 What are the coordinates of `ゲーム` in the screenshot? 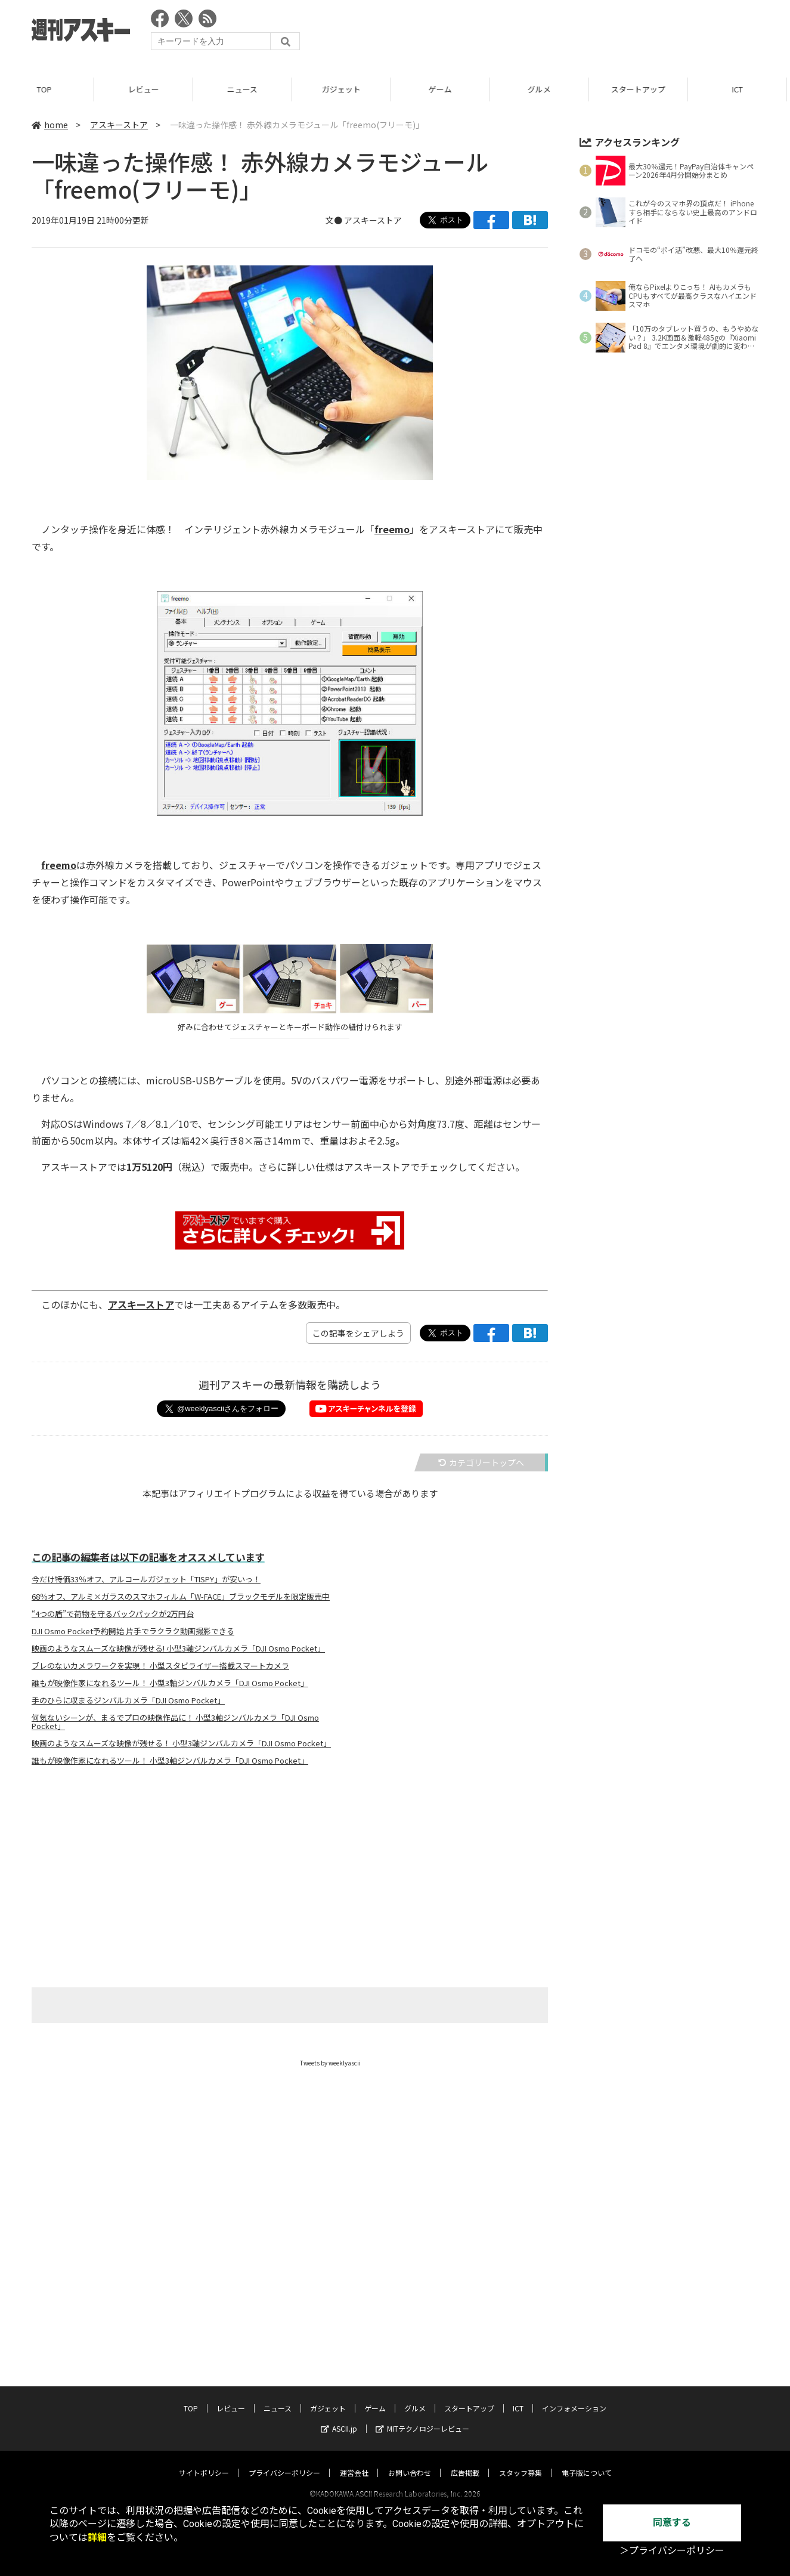 It's located at (445, 89).